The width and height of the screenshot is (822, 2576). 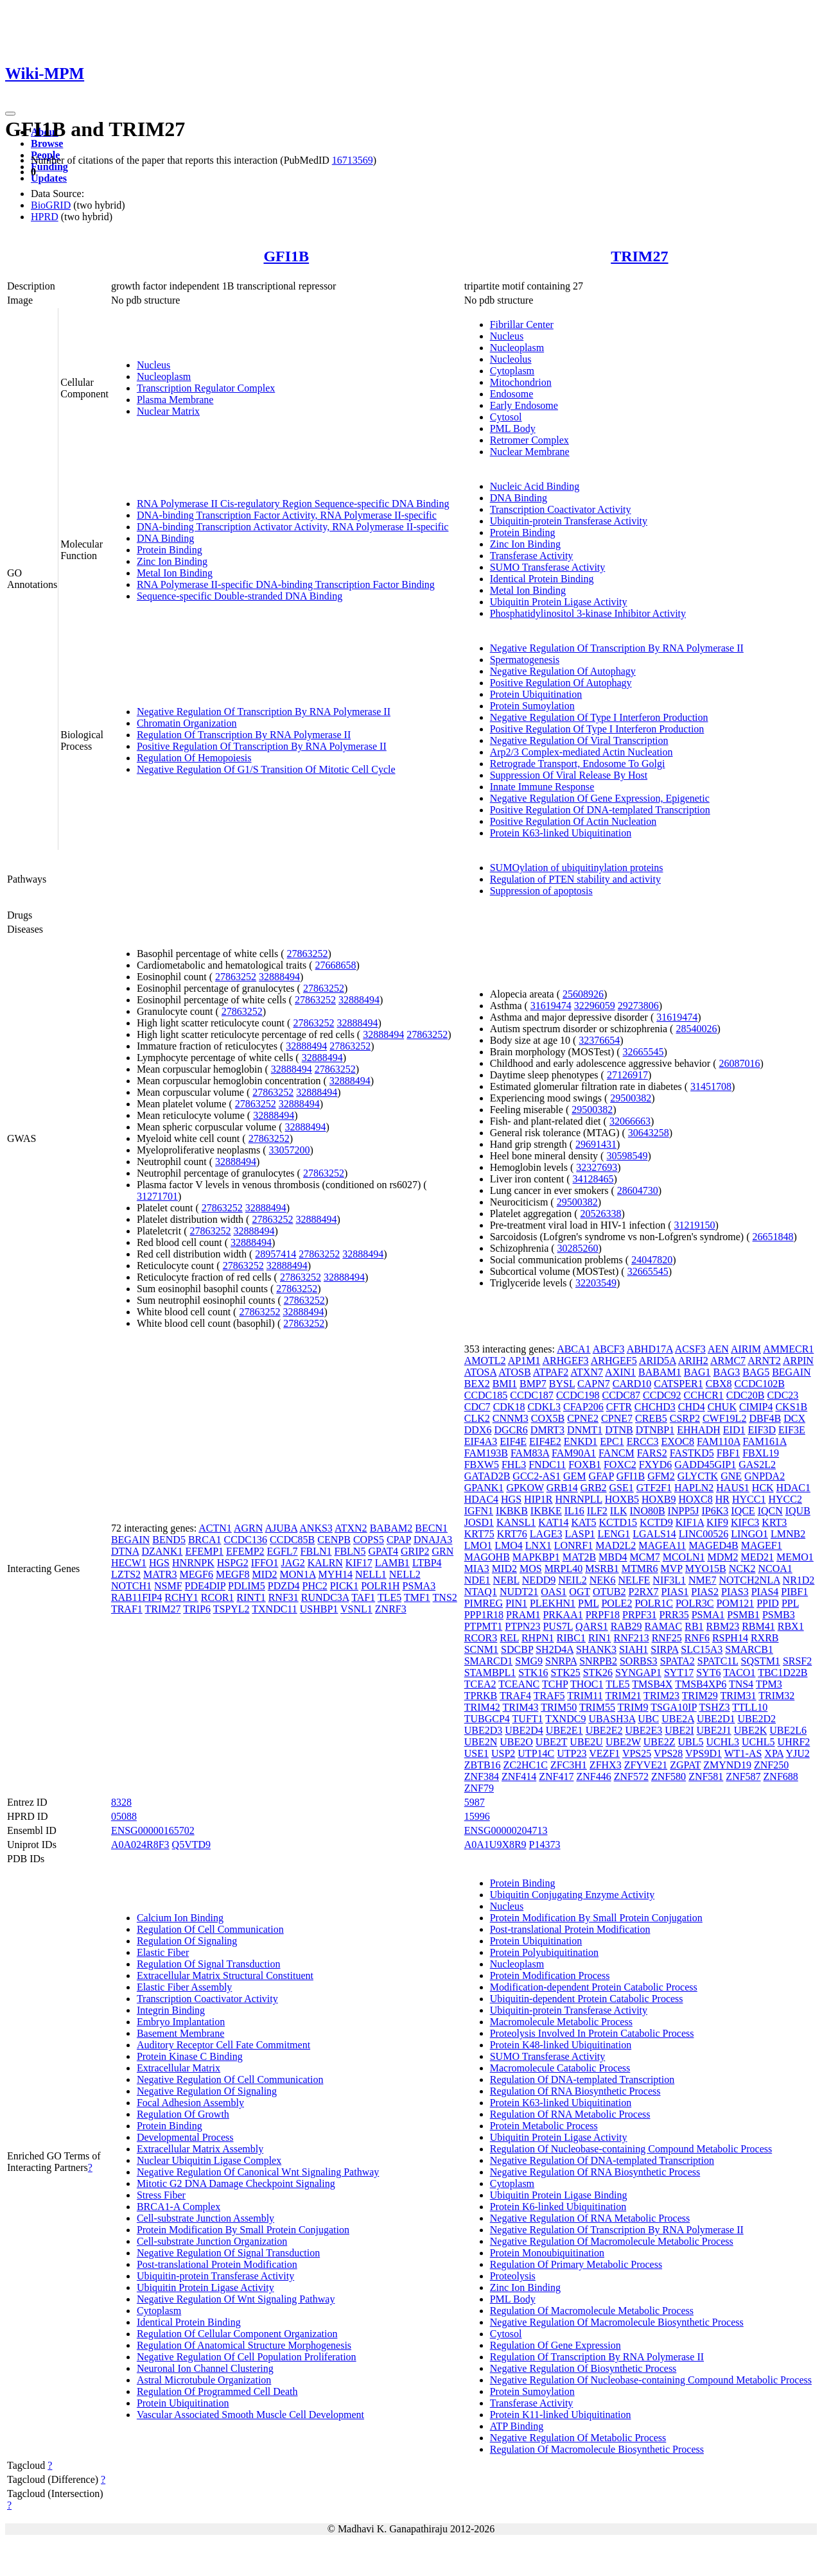 I want to click on NCK2, so click(x=742, y=1568).